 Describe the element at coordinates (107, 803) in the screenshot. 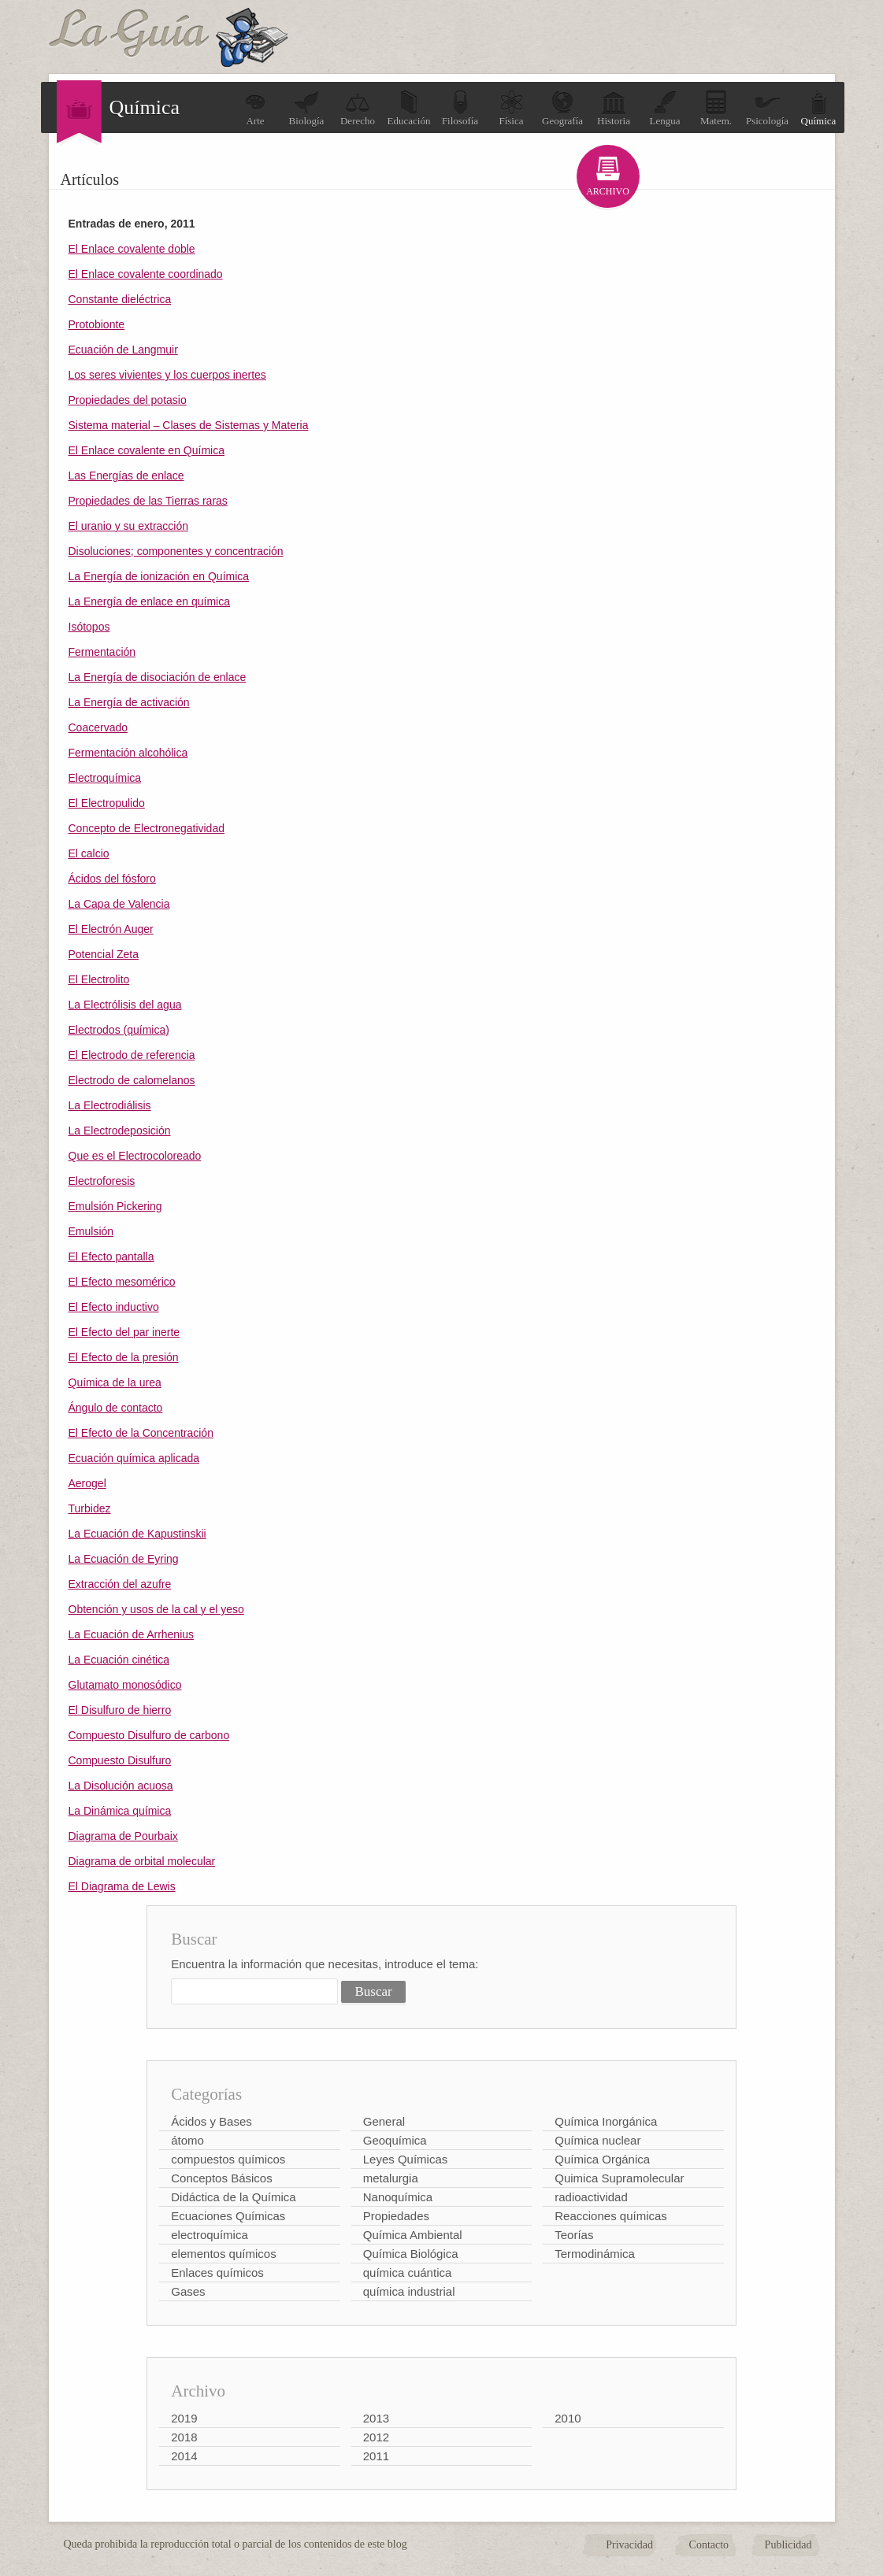

I see `El Electropulido` at that location.